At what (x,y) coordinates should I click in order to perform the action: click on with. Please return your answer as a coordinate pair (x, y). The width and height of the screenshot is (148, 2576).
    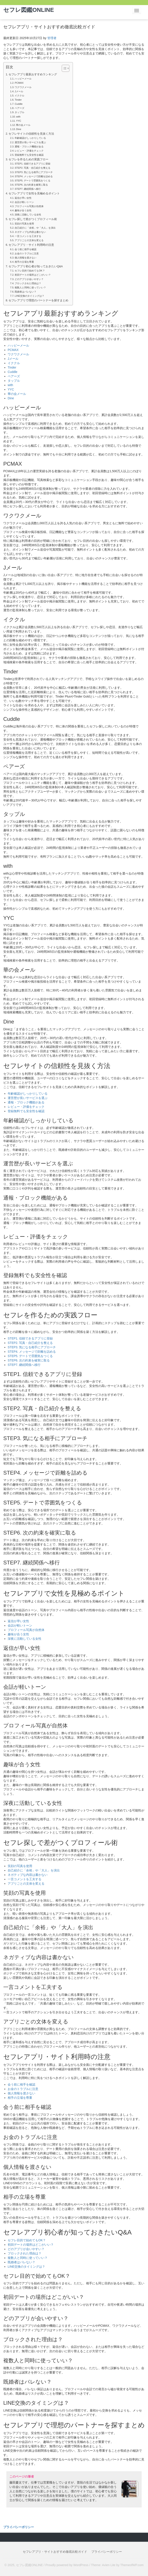
    Looking at the image, I should click on (18, 116).